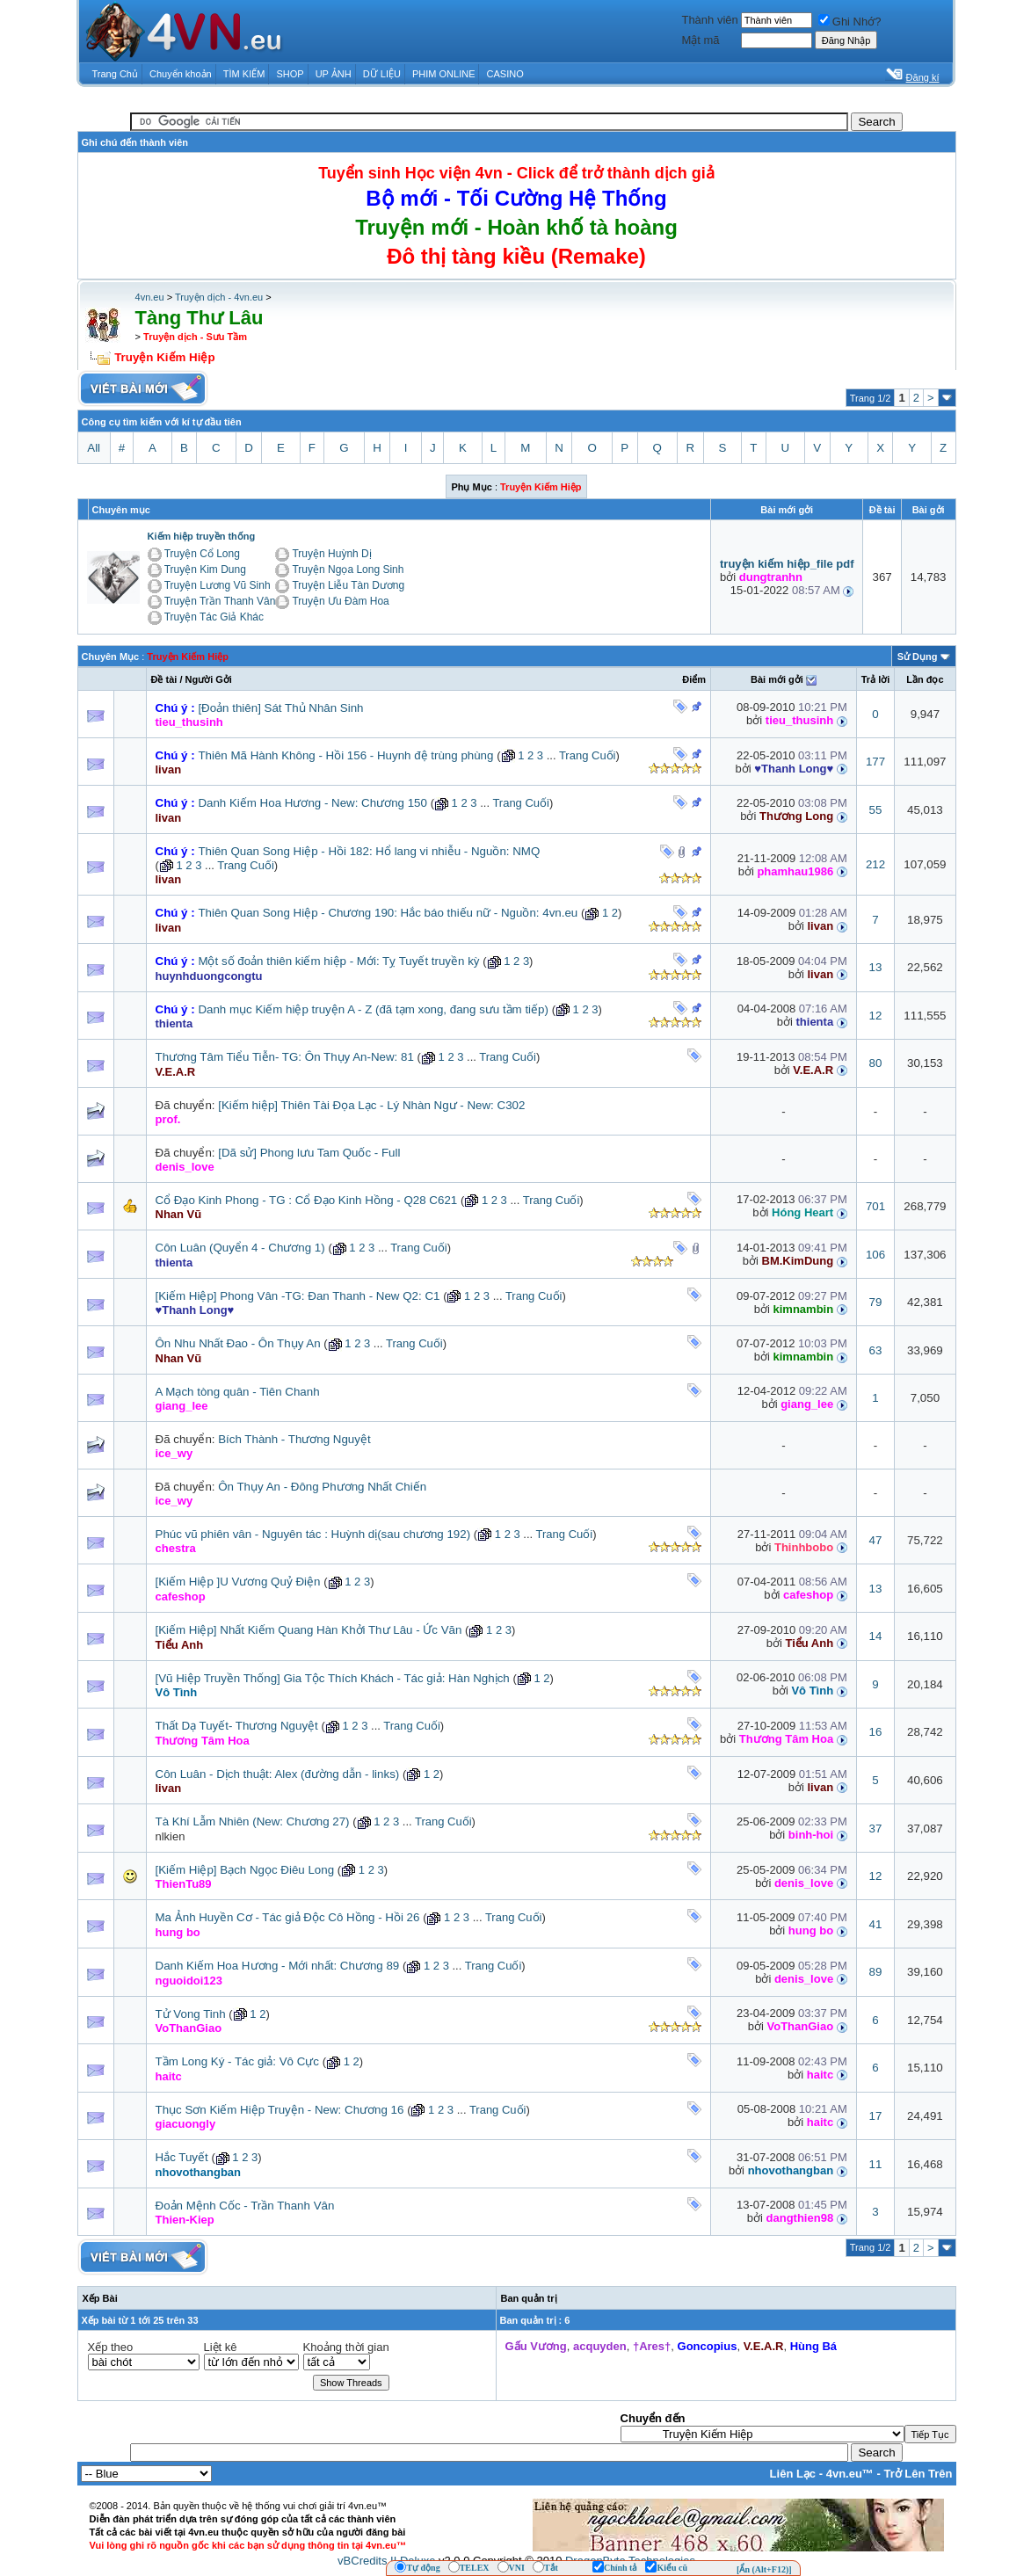 The width and height of the screenshot is (1031, 2576). What do you see at coordinates (191, 2014) in the screenshot?
I see `Tử Vong Tinh` at bounding box center [191, 2014].